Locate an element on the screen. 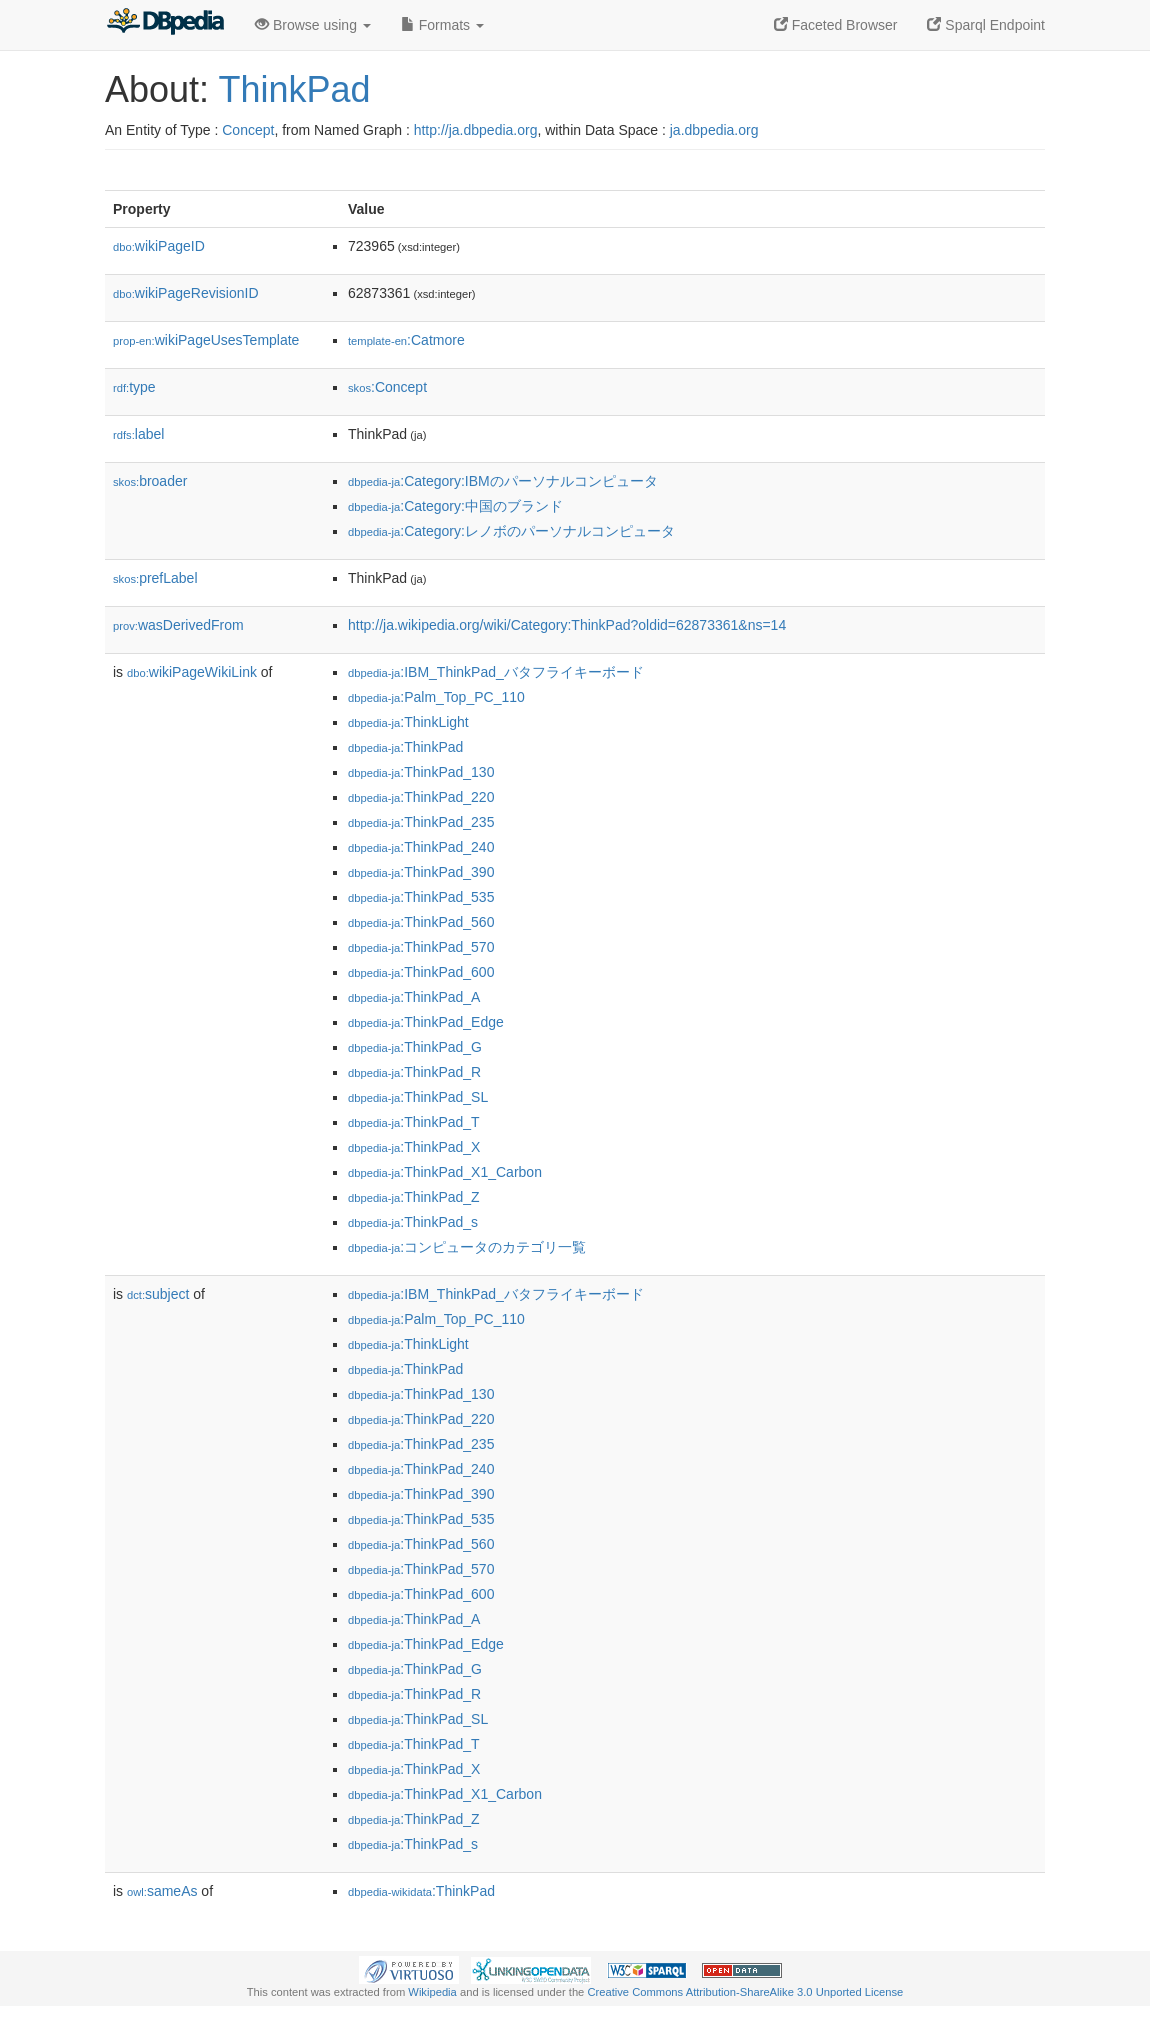 This screenshot has width=1150, height=2017. :ThinkPad_600 is located at coordinates (421, 972).